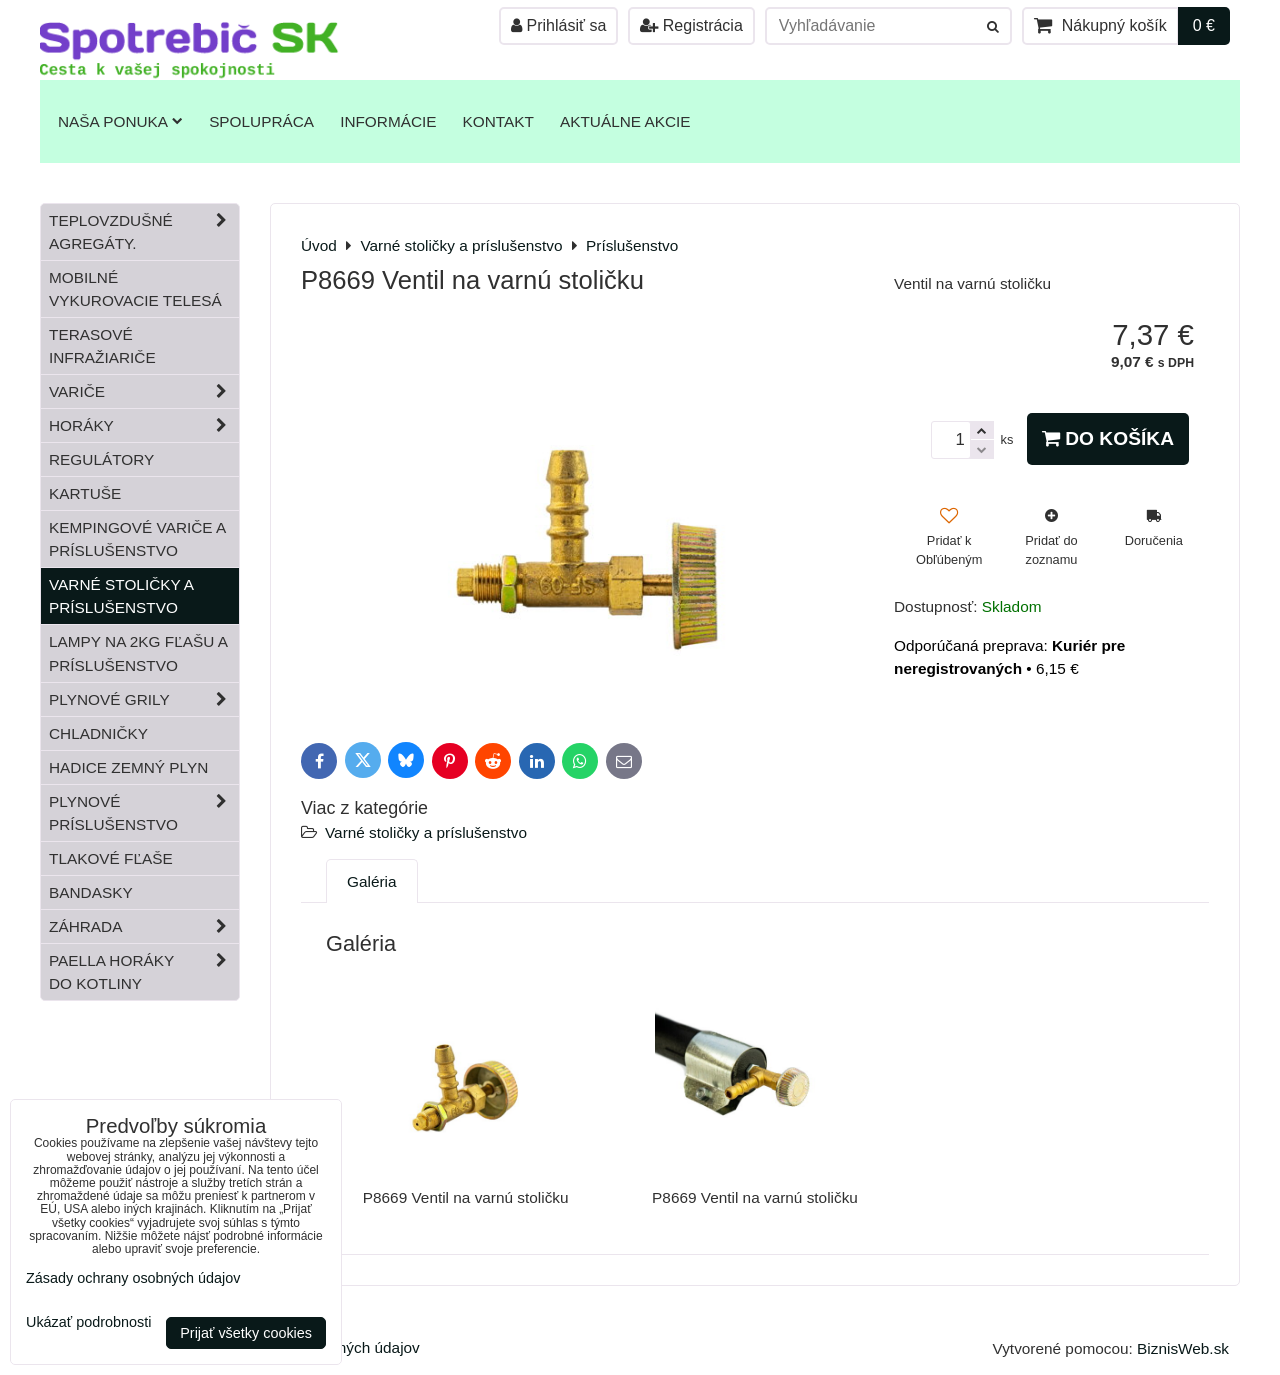  What do you see at coordinates (1183, 1348) in the screenshot?
I see `BiznisWeb.sk` at bounding box center [1183, 1348].